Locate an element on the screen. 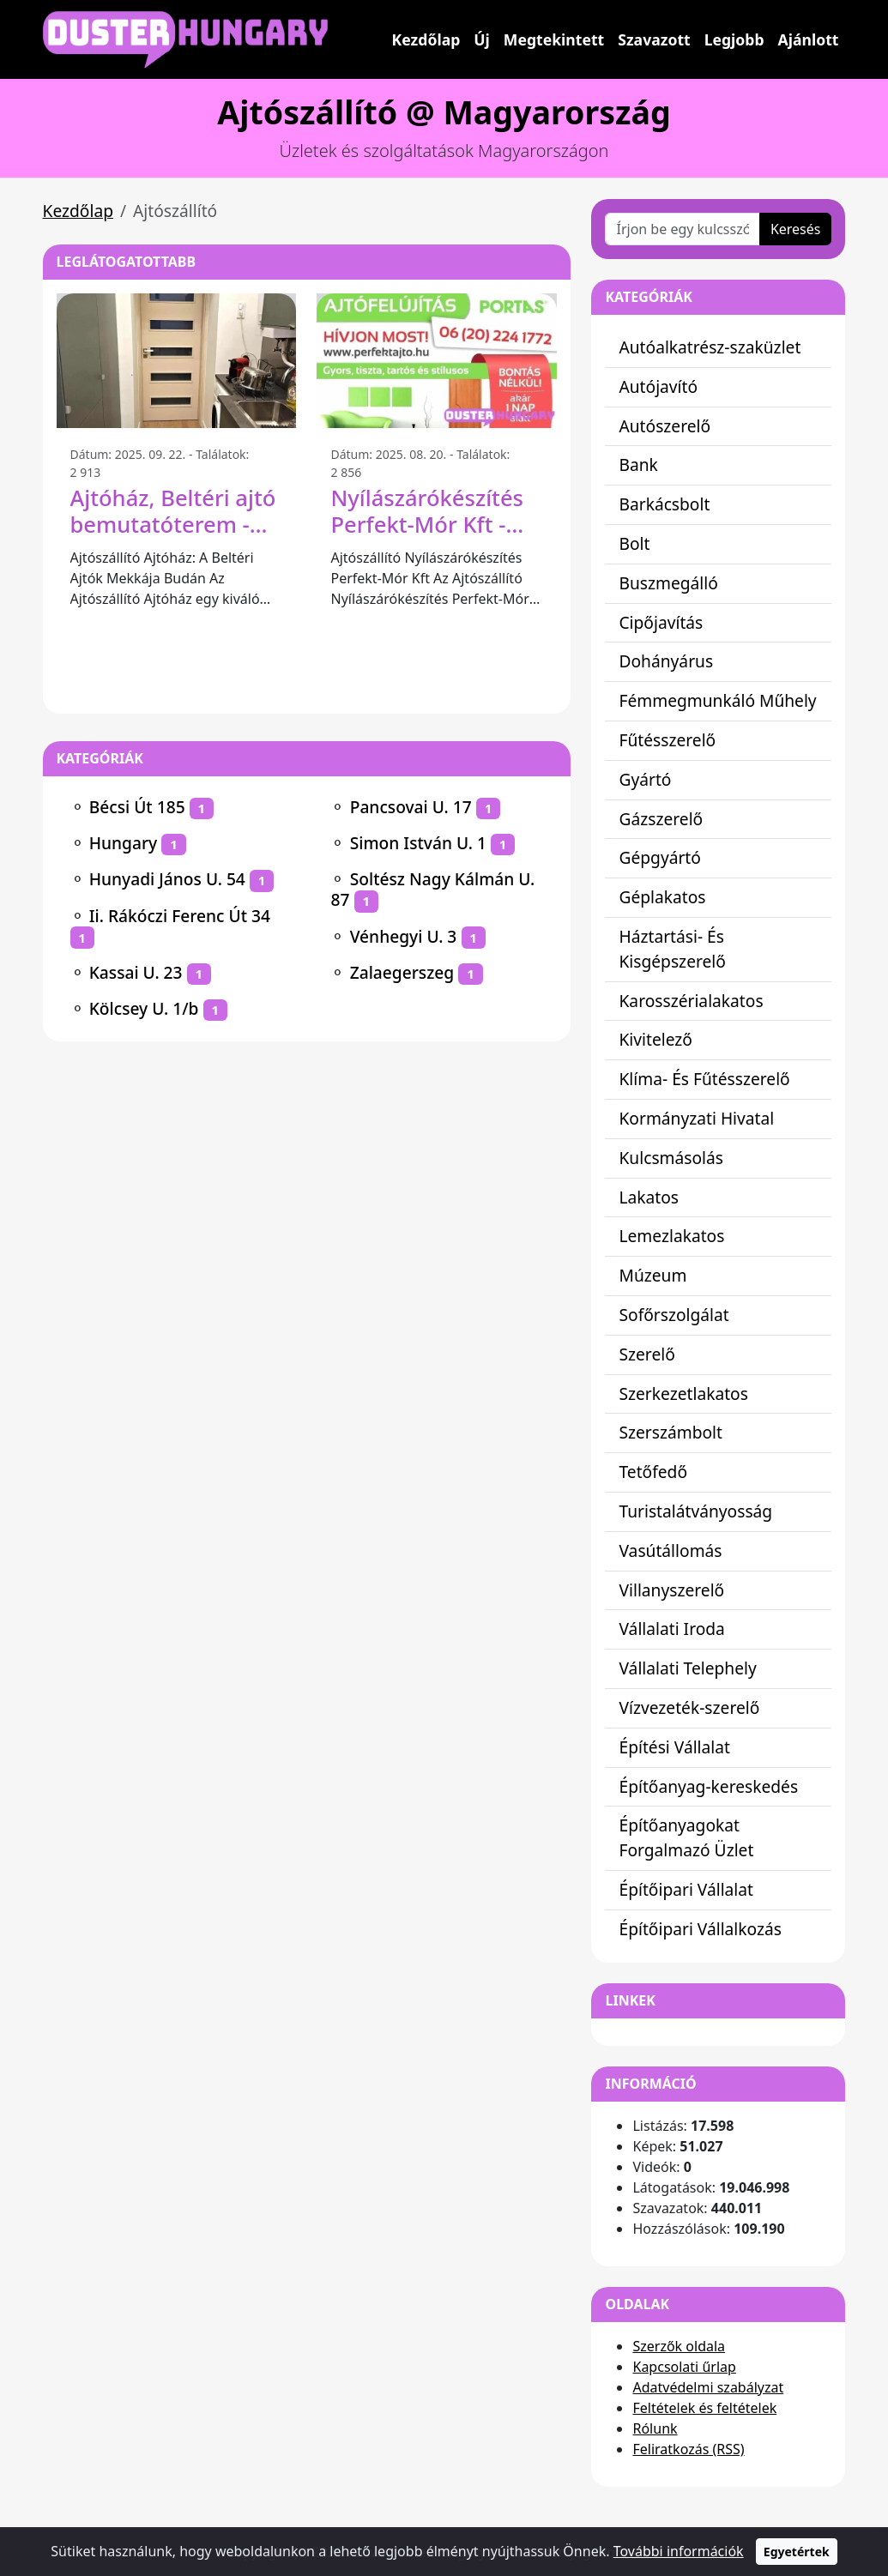 This screenshot has width=888, height=2576. Gyártó is located at coordinates (645, 779).